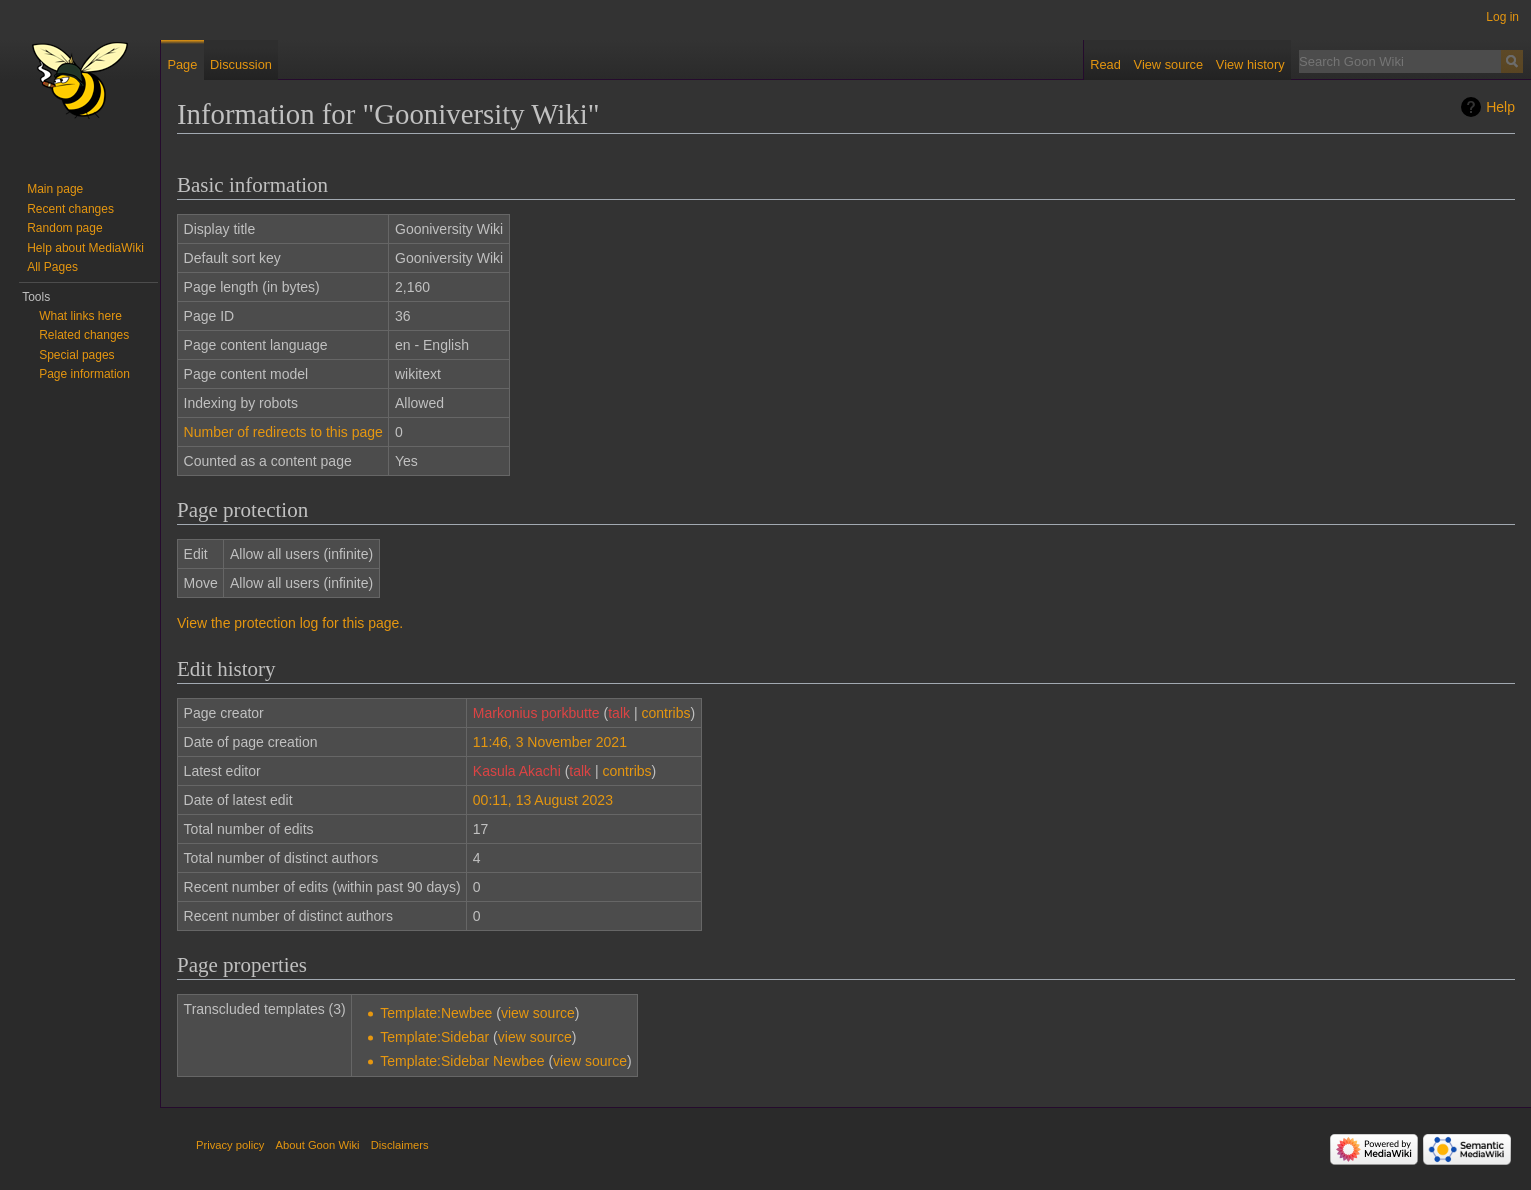  Describe the element at coordinates (1250, 64) in the screenshot. I see `View history` at that location.